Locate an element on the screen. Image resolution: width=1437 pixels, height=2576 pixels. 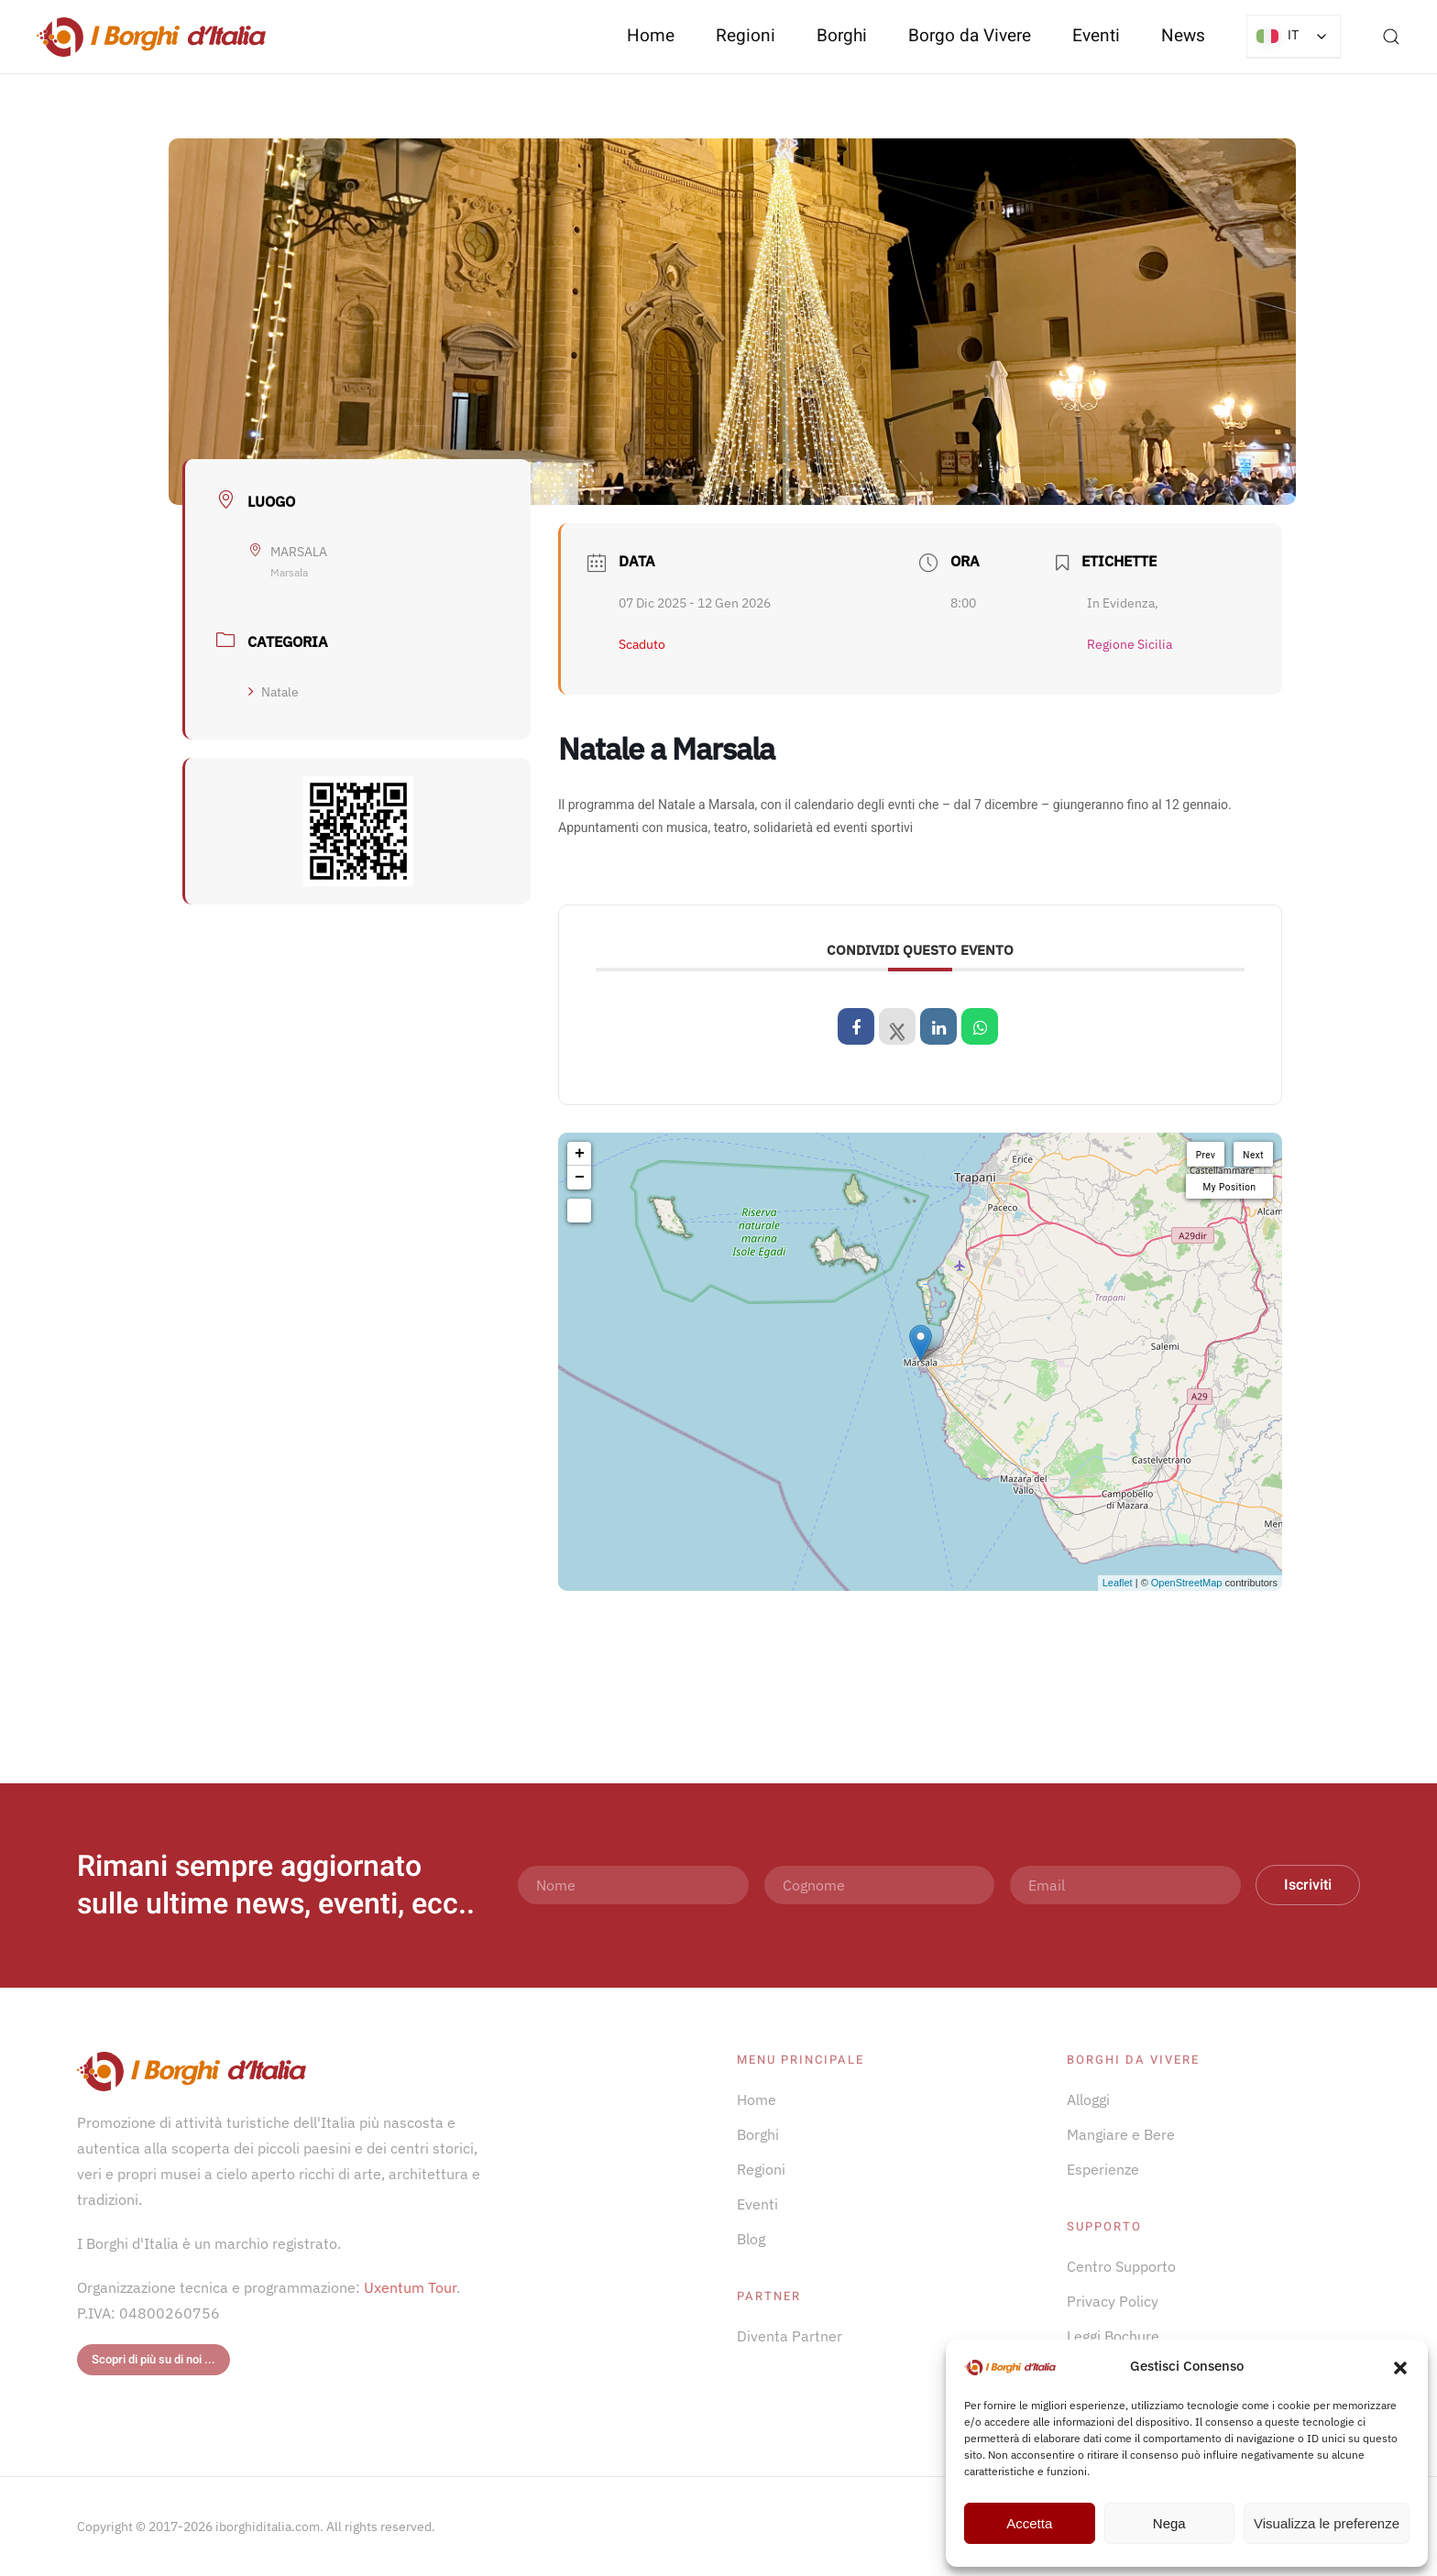
Regioni [button] is located at coordinates (745, 36).